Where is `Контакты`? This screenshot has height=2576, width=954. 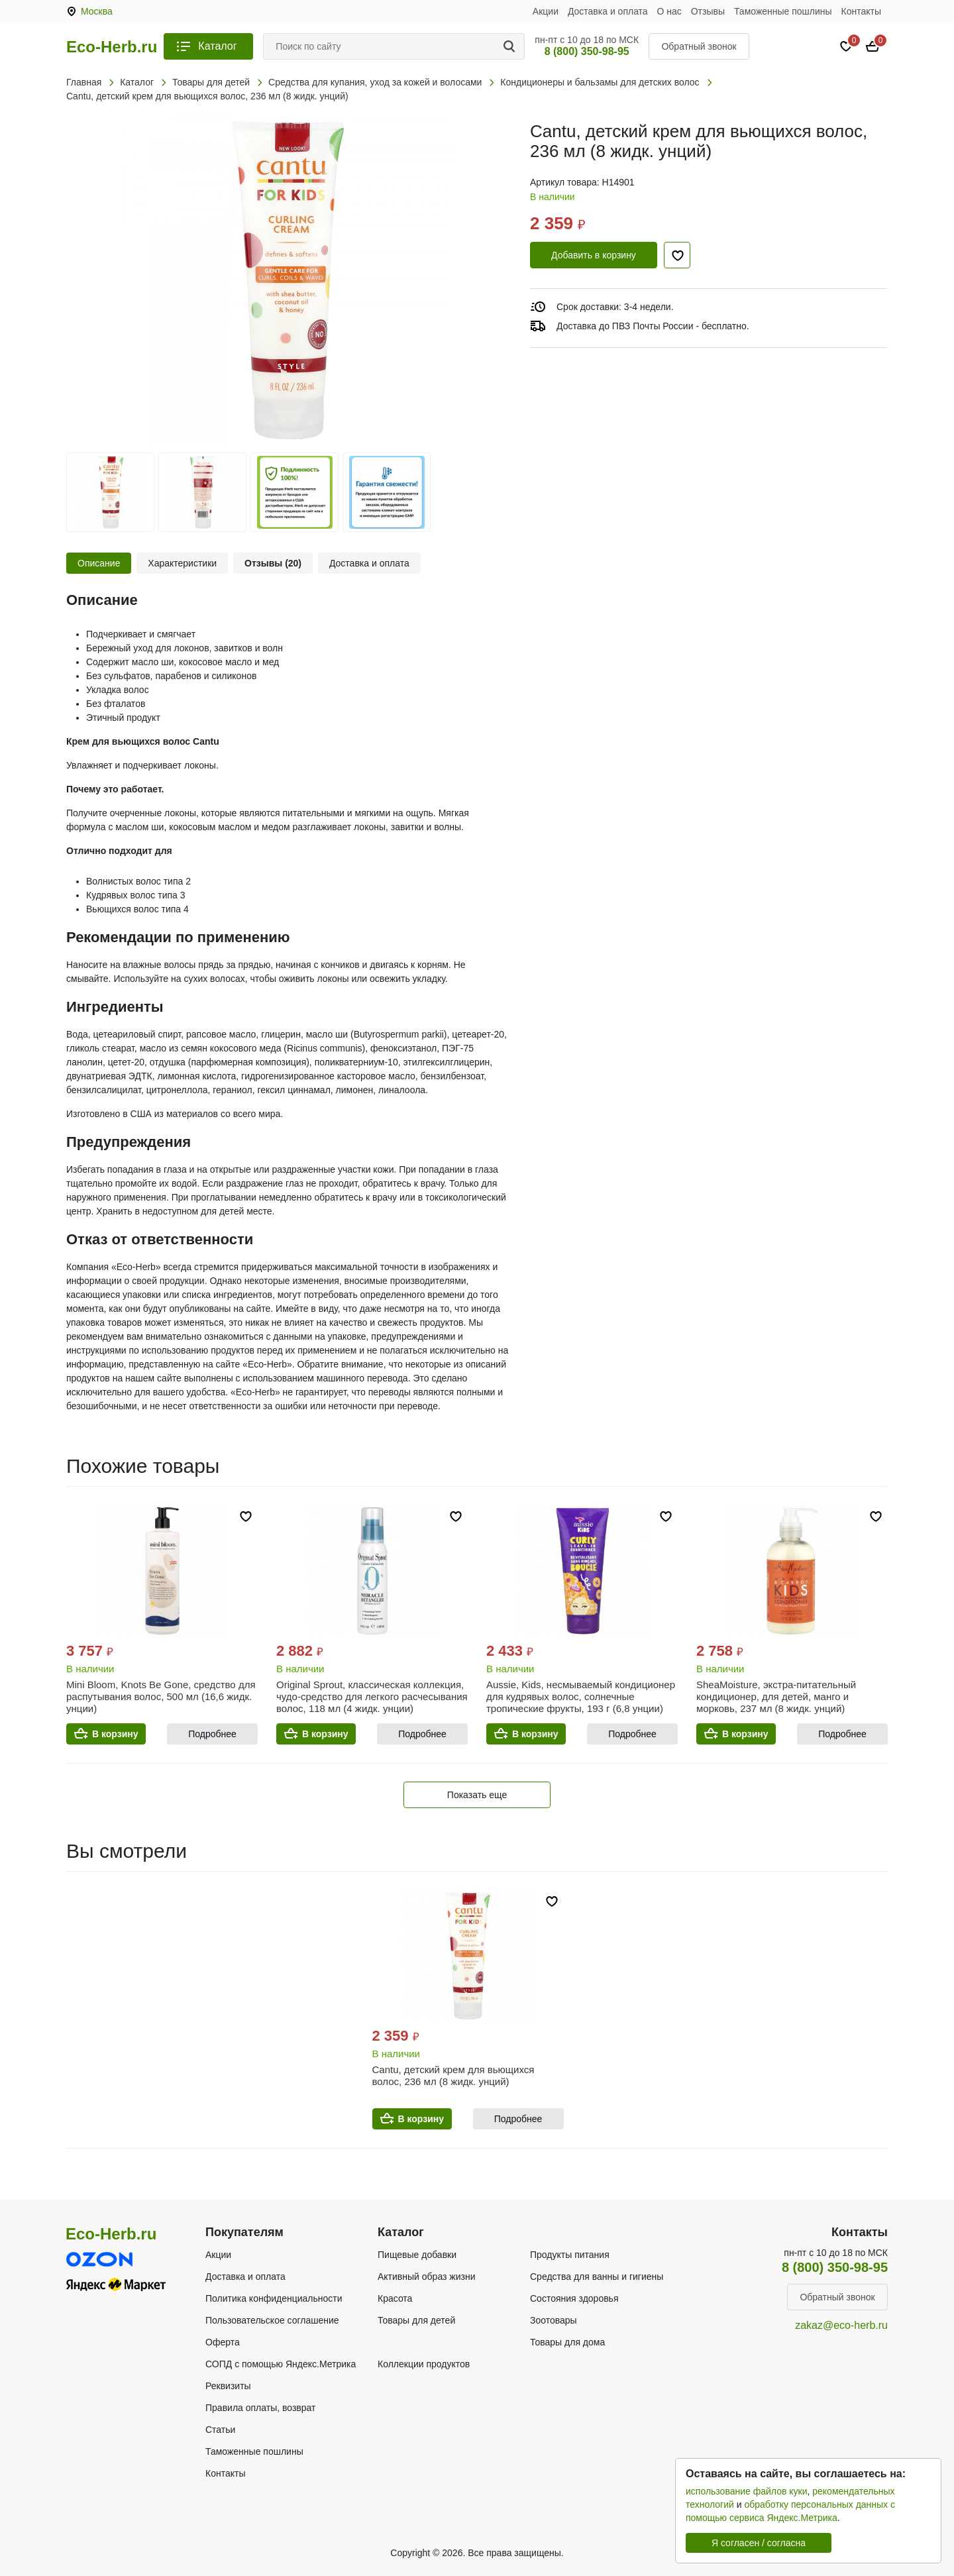 Контакты is located at coordinates (861, 11).